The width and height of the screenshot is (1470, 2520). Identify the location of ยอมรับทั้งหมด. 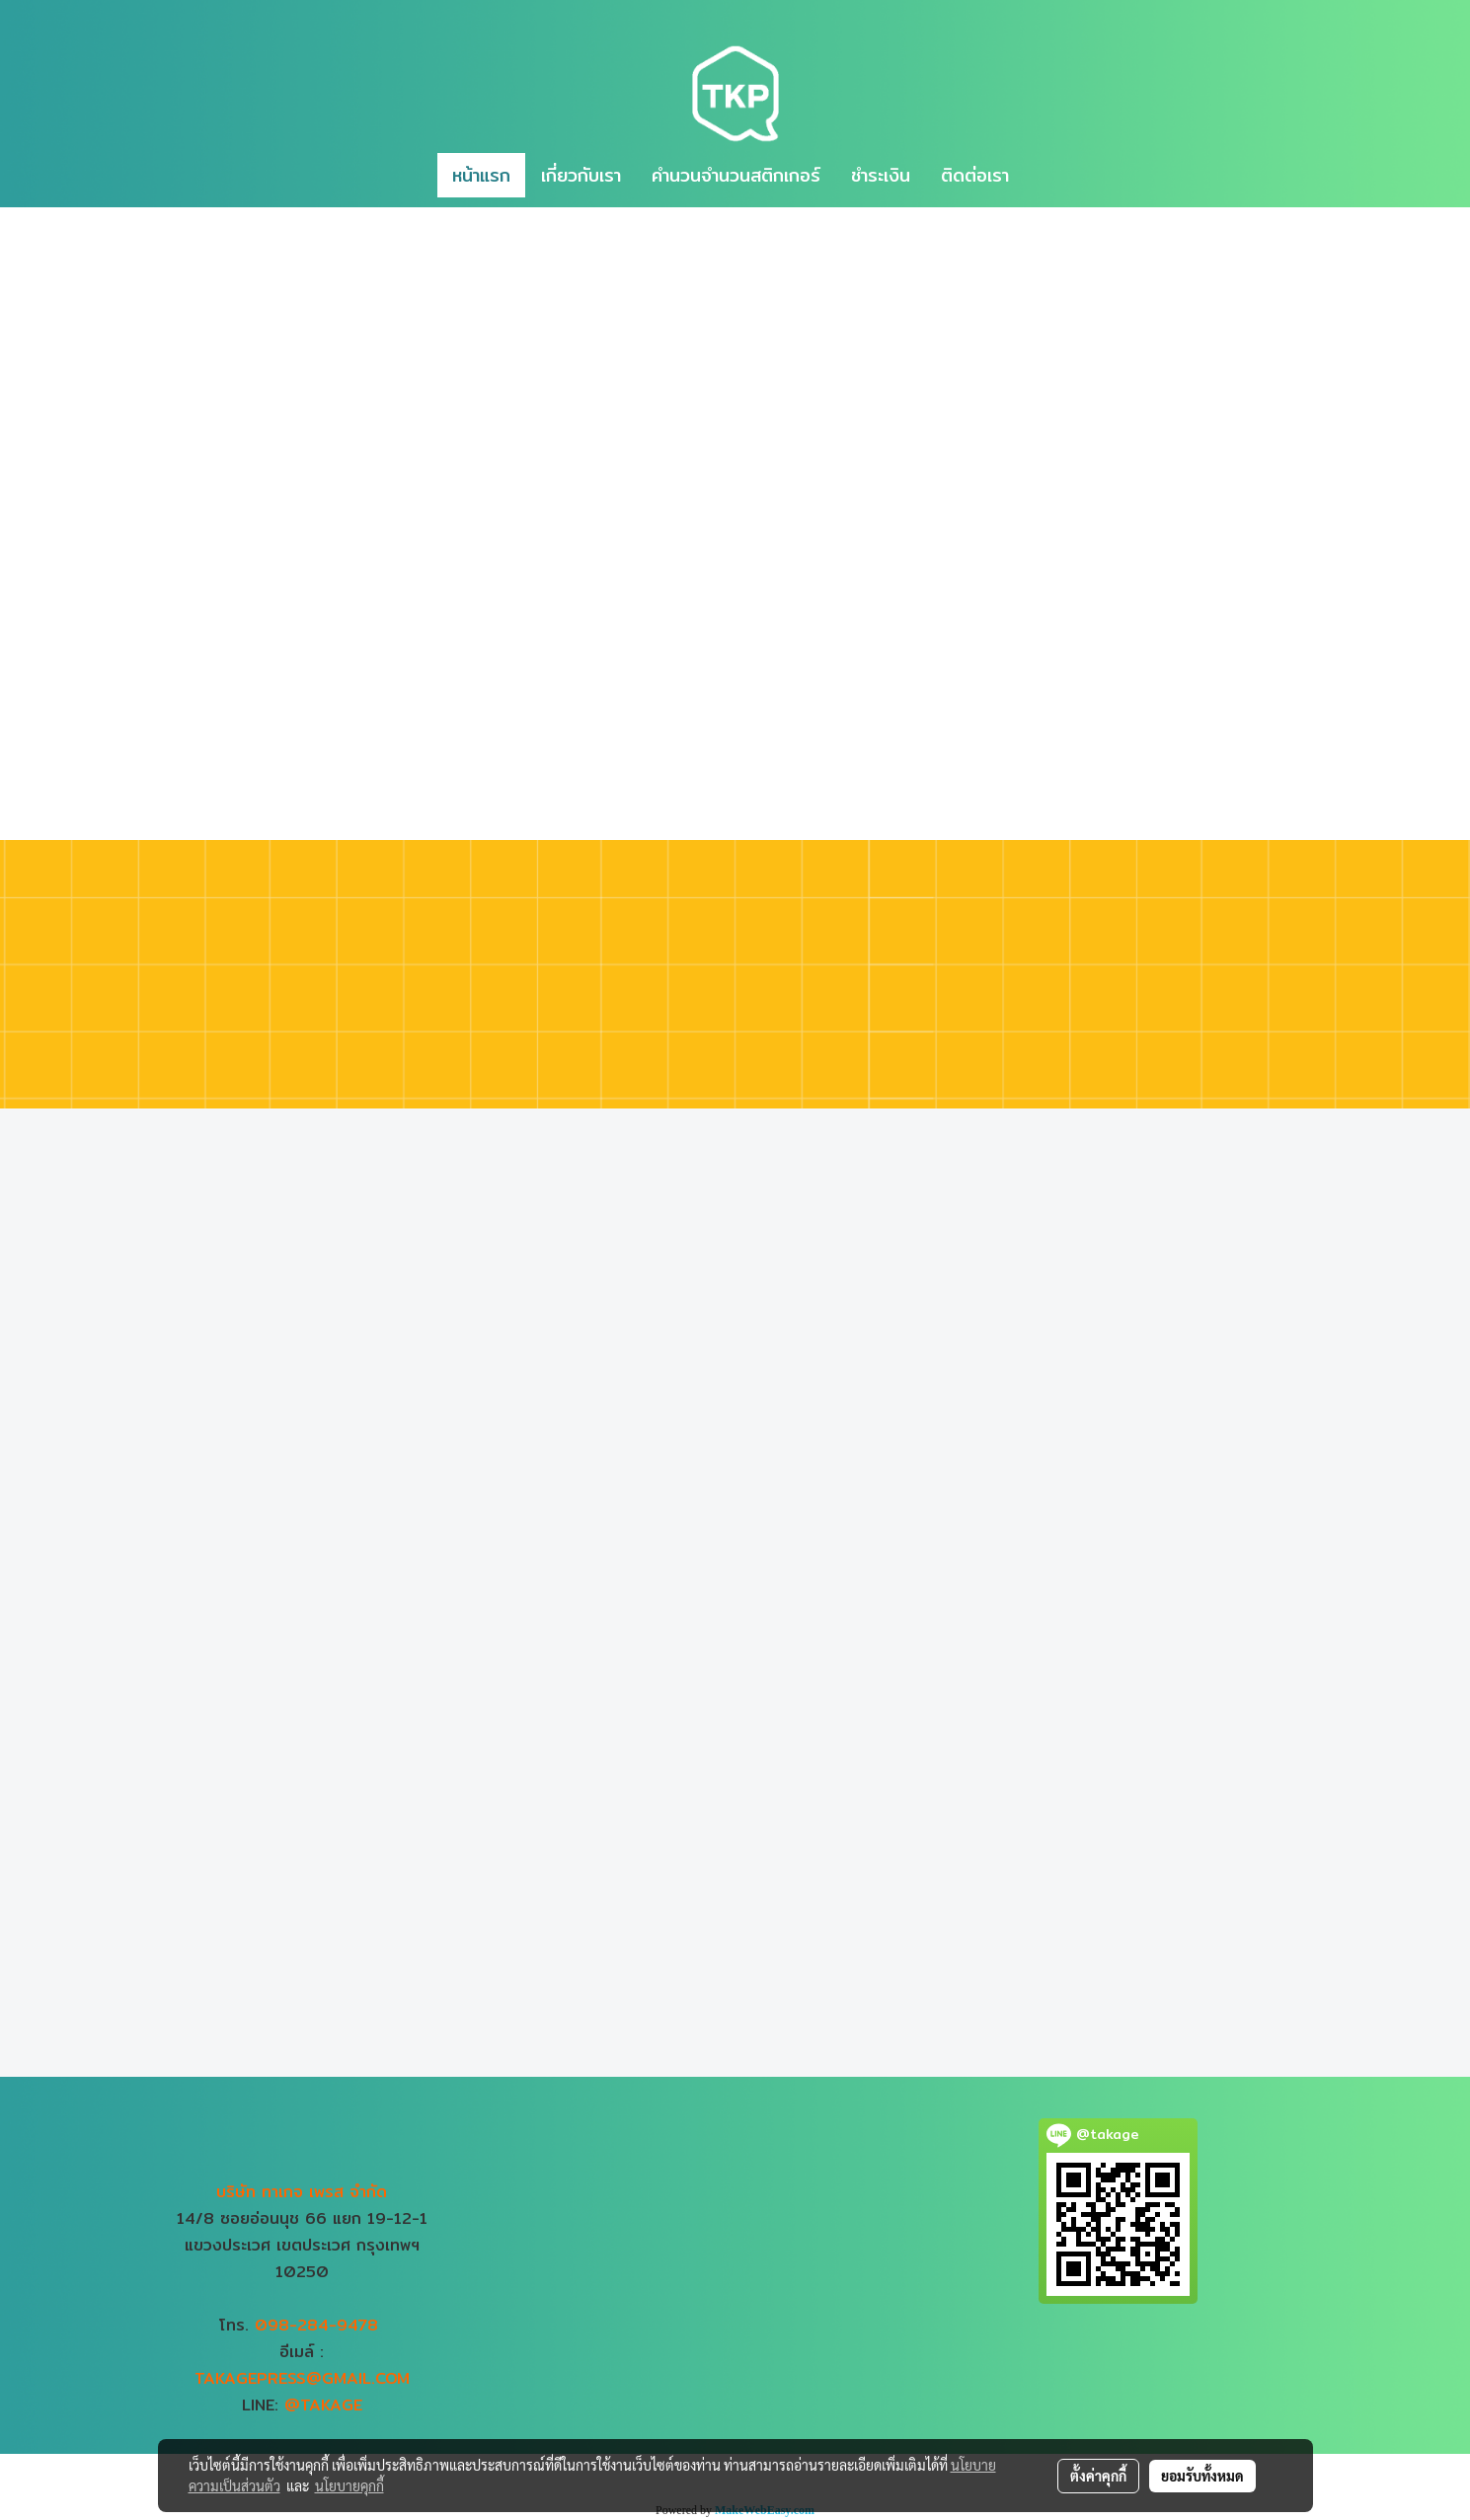
(1202, 2475).